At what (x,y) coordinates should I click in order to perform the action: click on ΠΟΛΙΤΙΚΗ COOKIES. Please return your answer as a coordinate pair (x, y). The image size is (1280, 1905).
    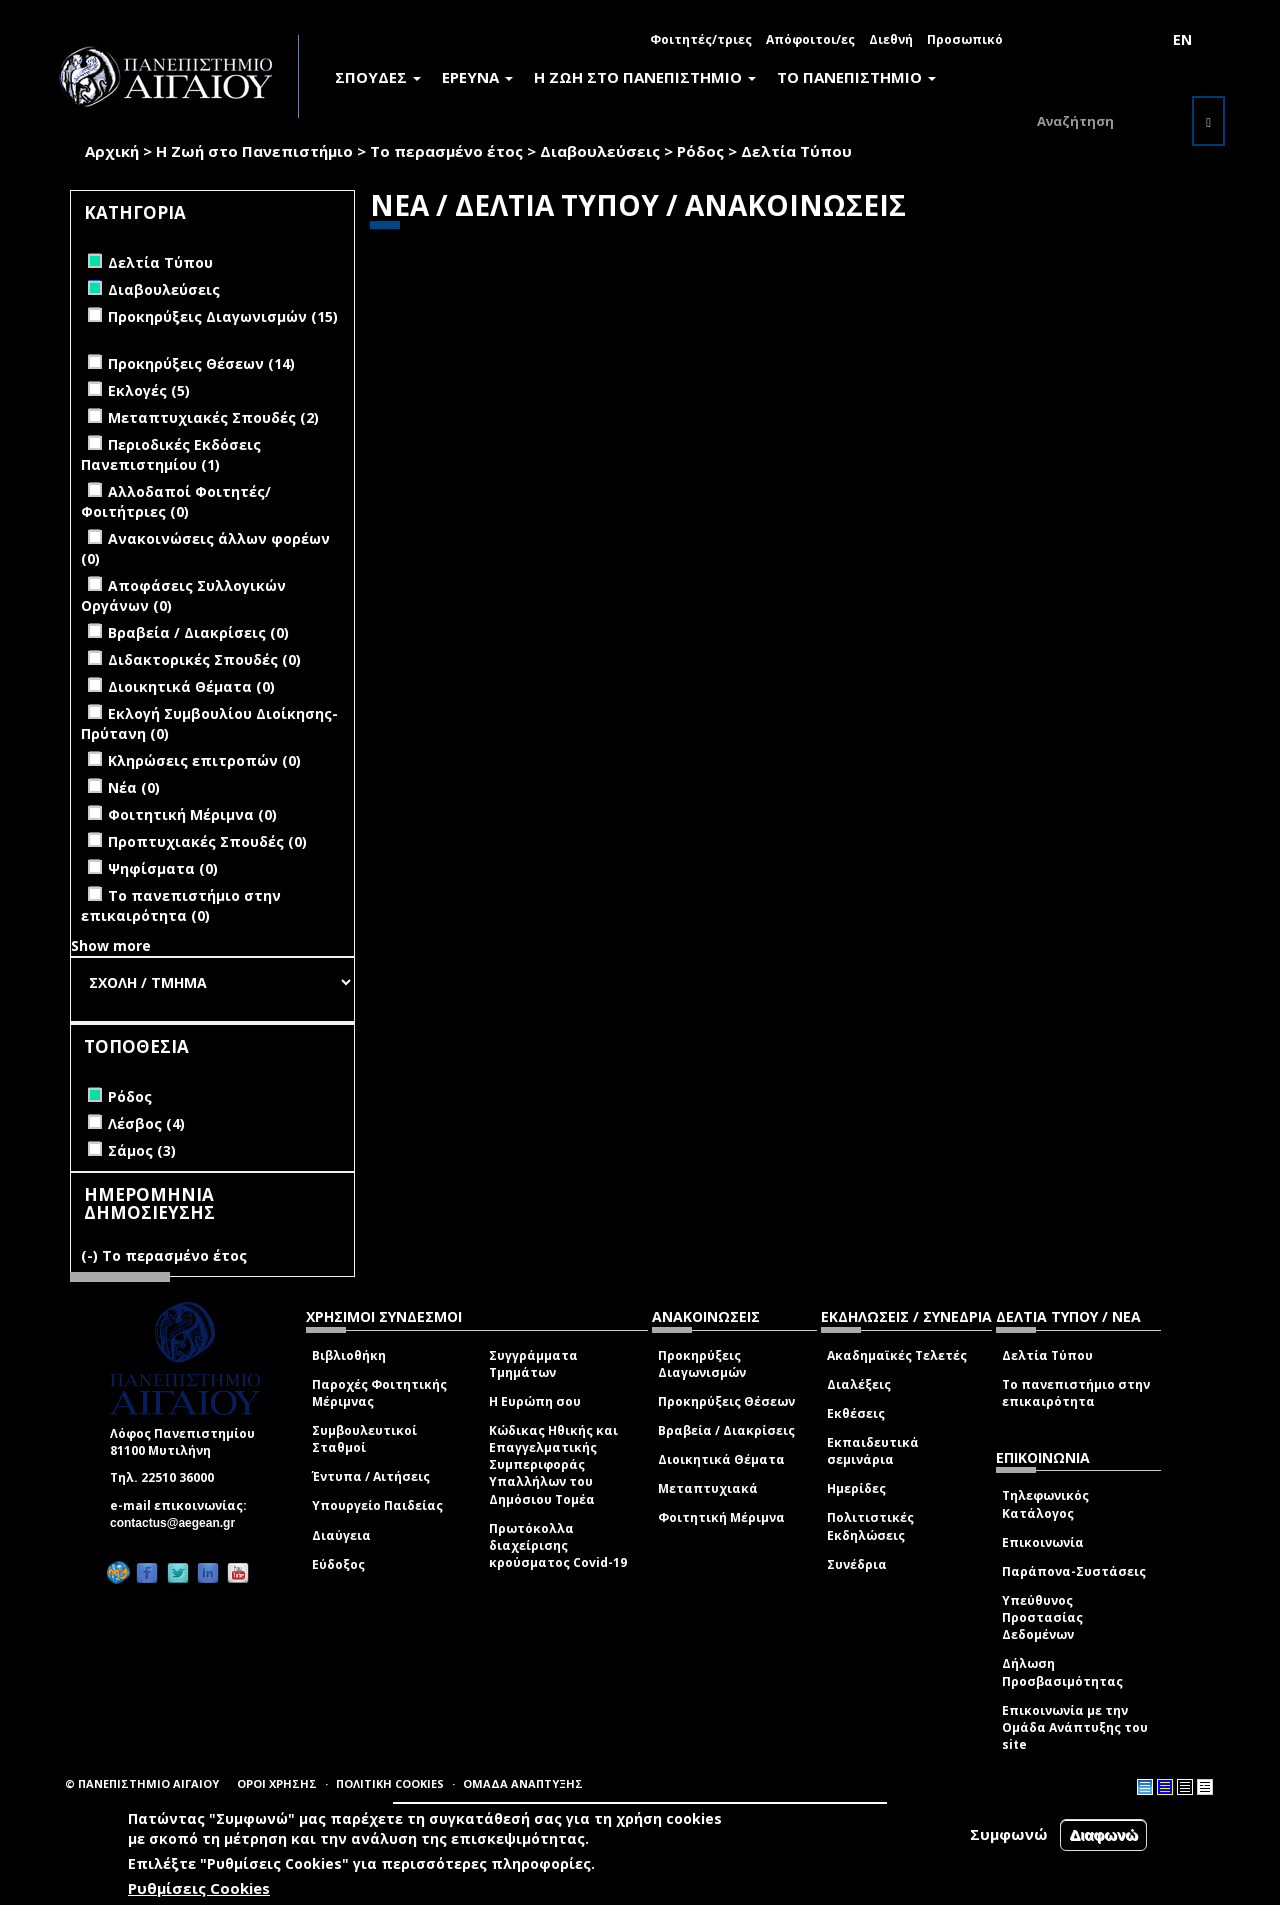
    Looking at the image, I should click on (390, 1783).